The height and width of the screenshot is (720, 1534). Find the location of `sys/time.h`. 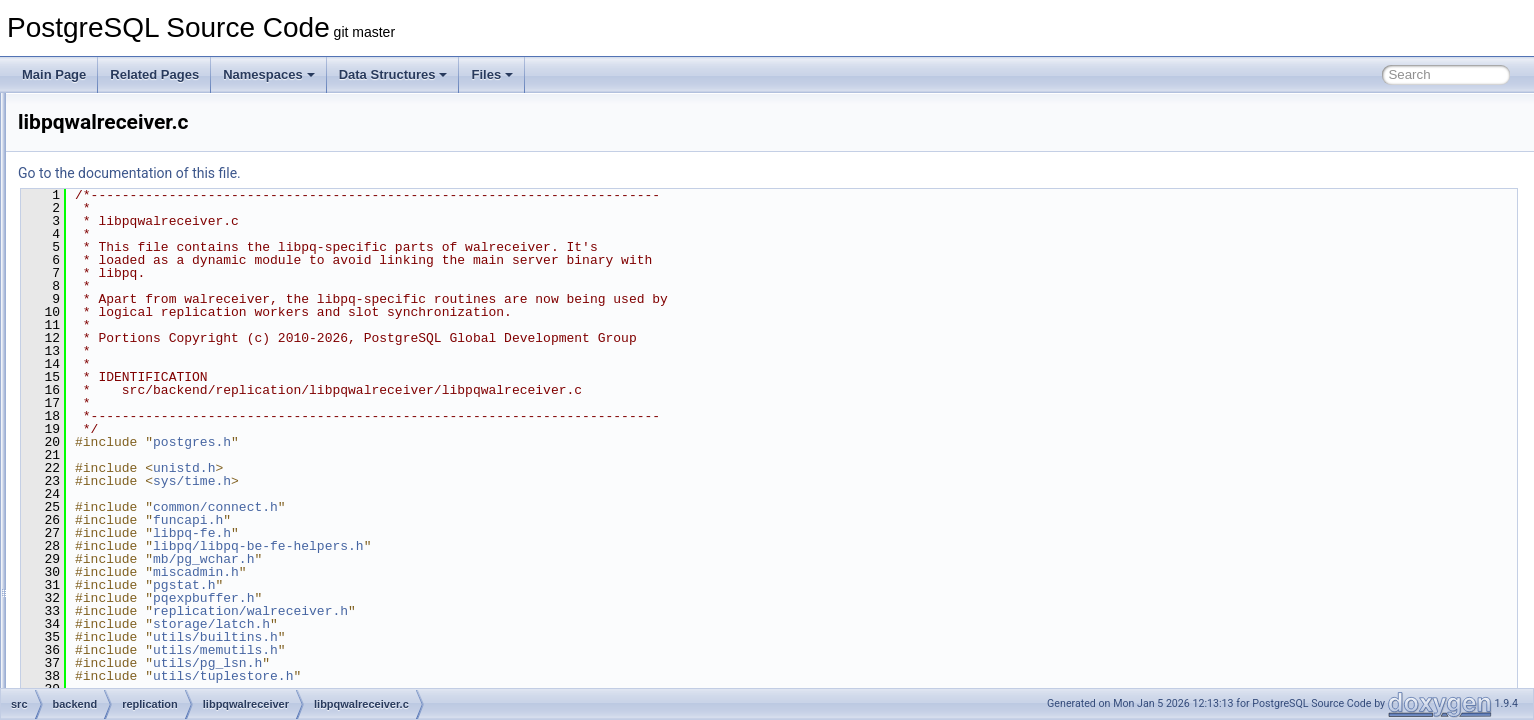

sys/time.h is located at coordinates (442, 481).